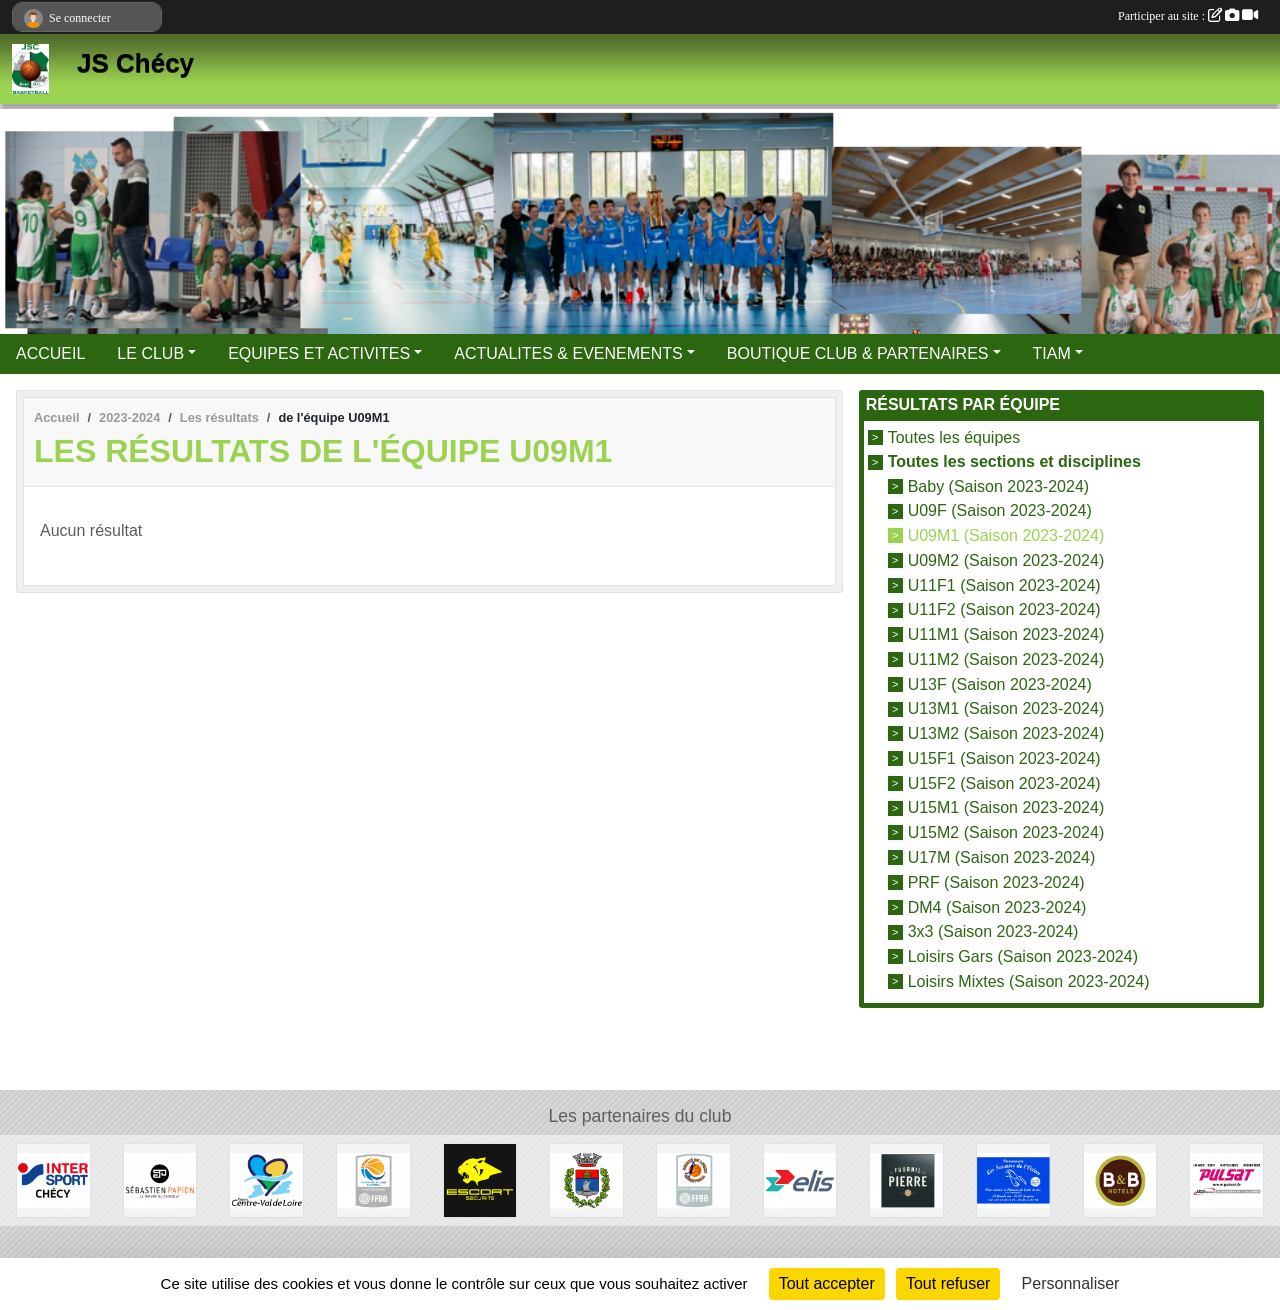 This screenshot has height=1310, width=1280. Describe the element at coordinates (827, 1283) in the screenshot. I see `Tout accepter [Cookies : Tout accepter]` at that location.